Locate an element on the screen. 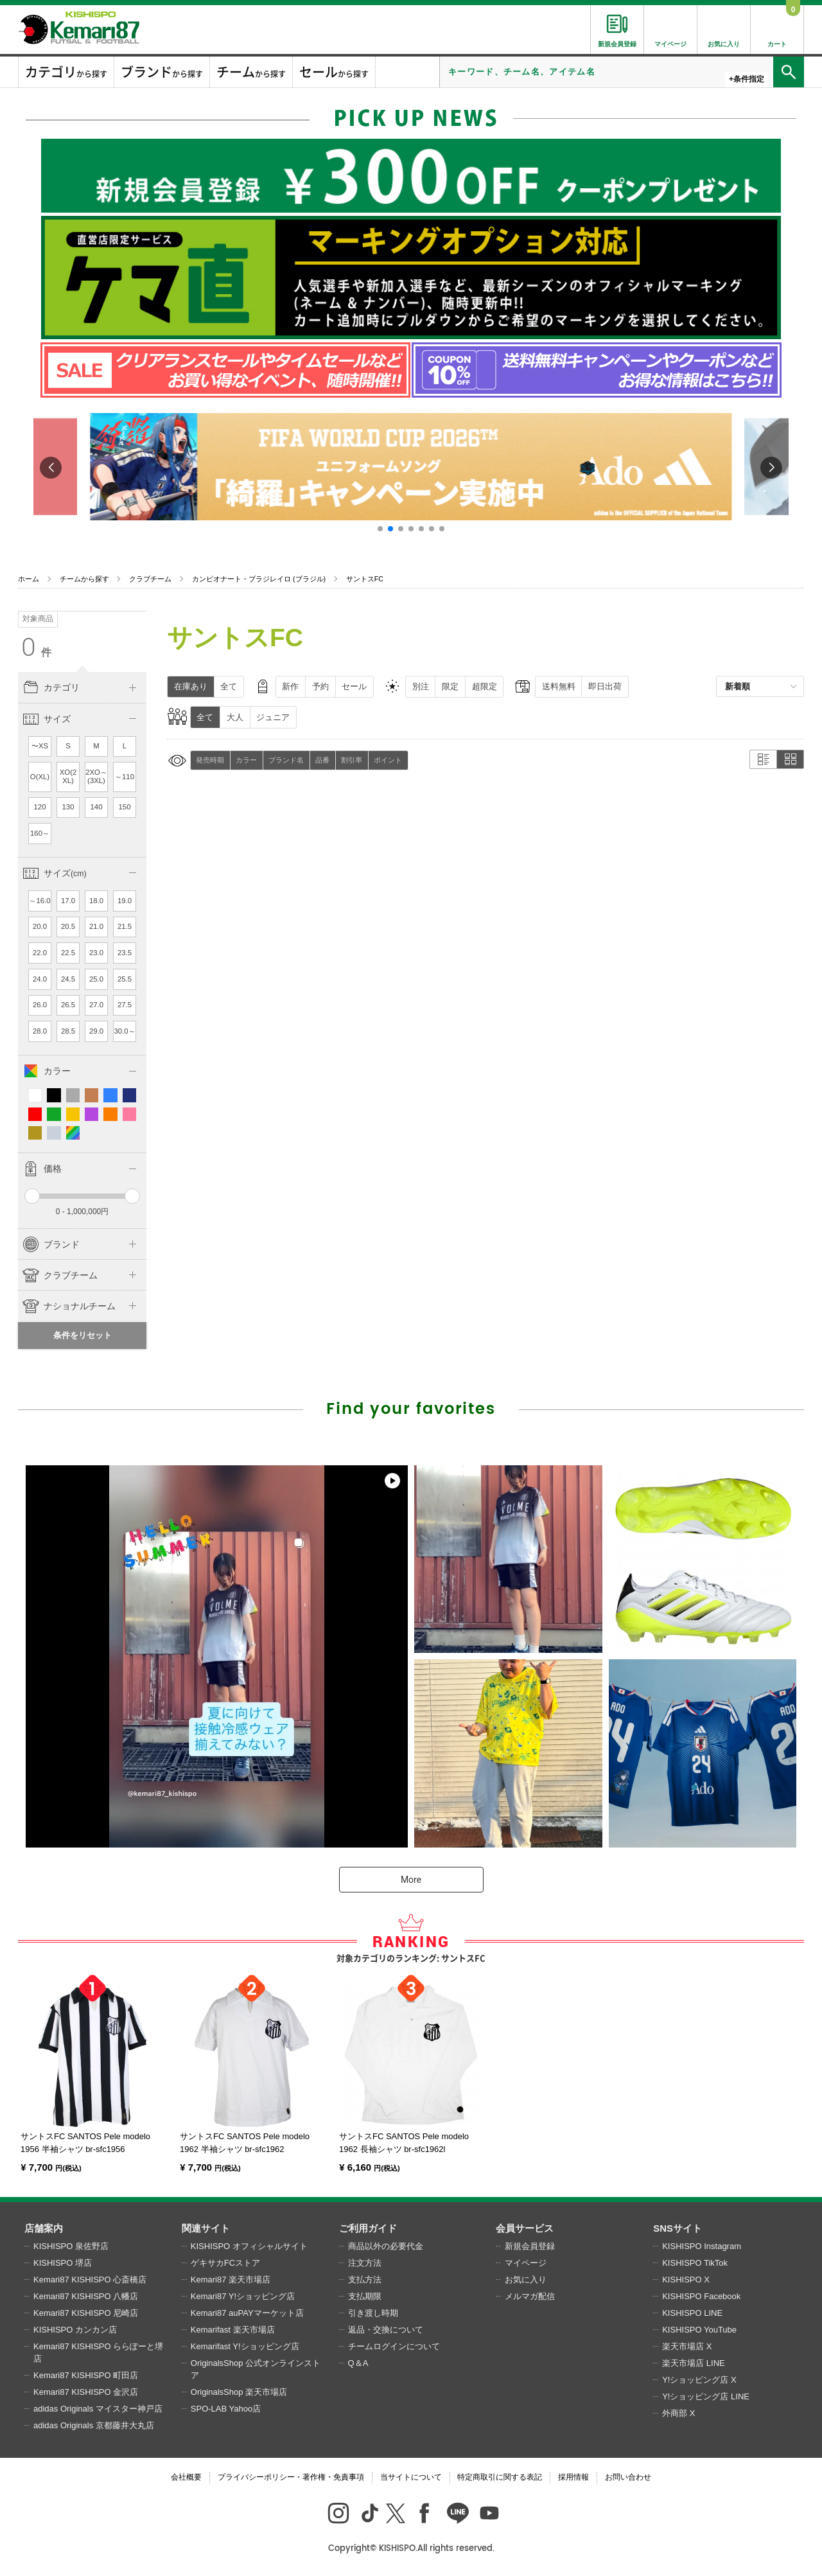 Image resolution: width=822 pixels, height=2576 pixels. 27.0 is located at coordinates (96, 1005).